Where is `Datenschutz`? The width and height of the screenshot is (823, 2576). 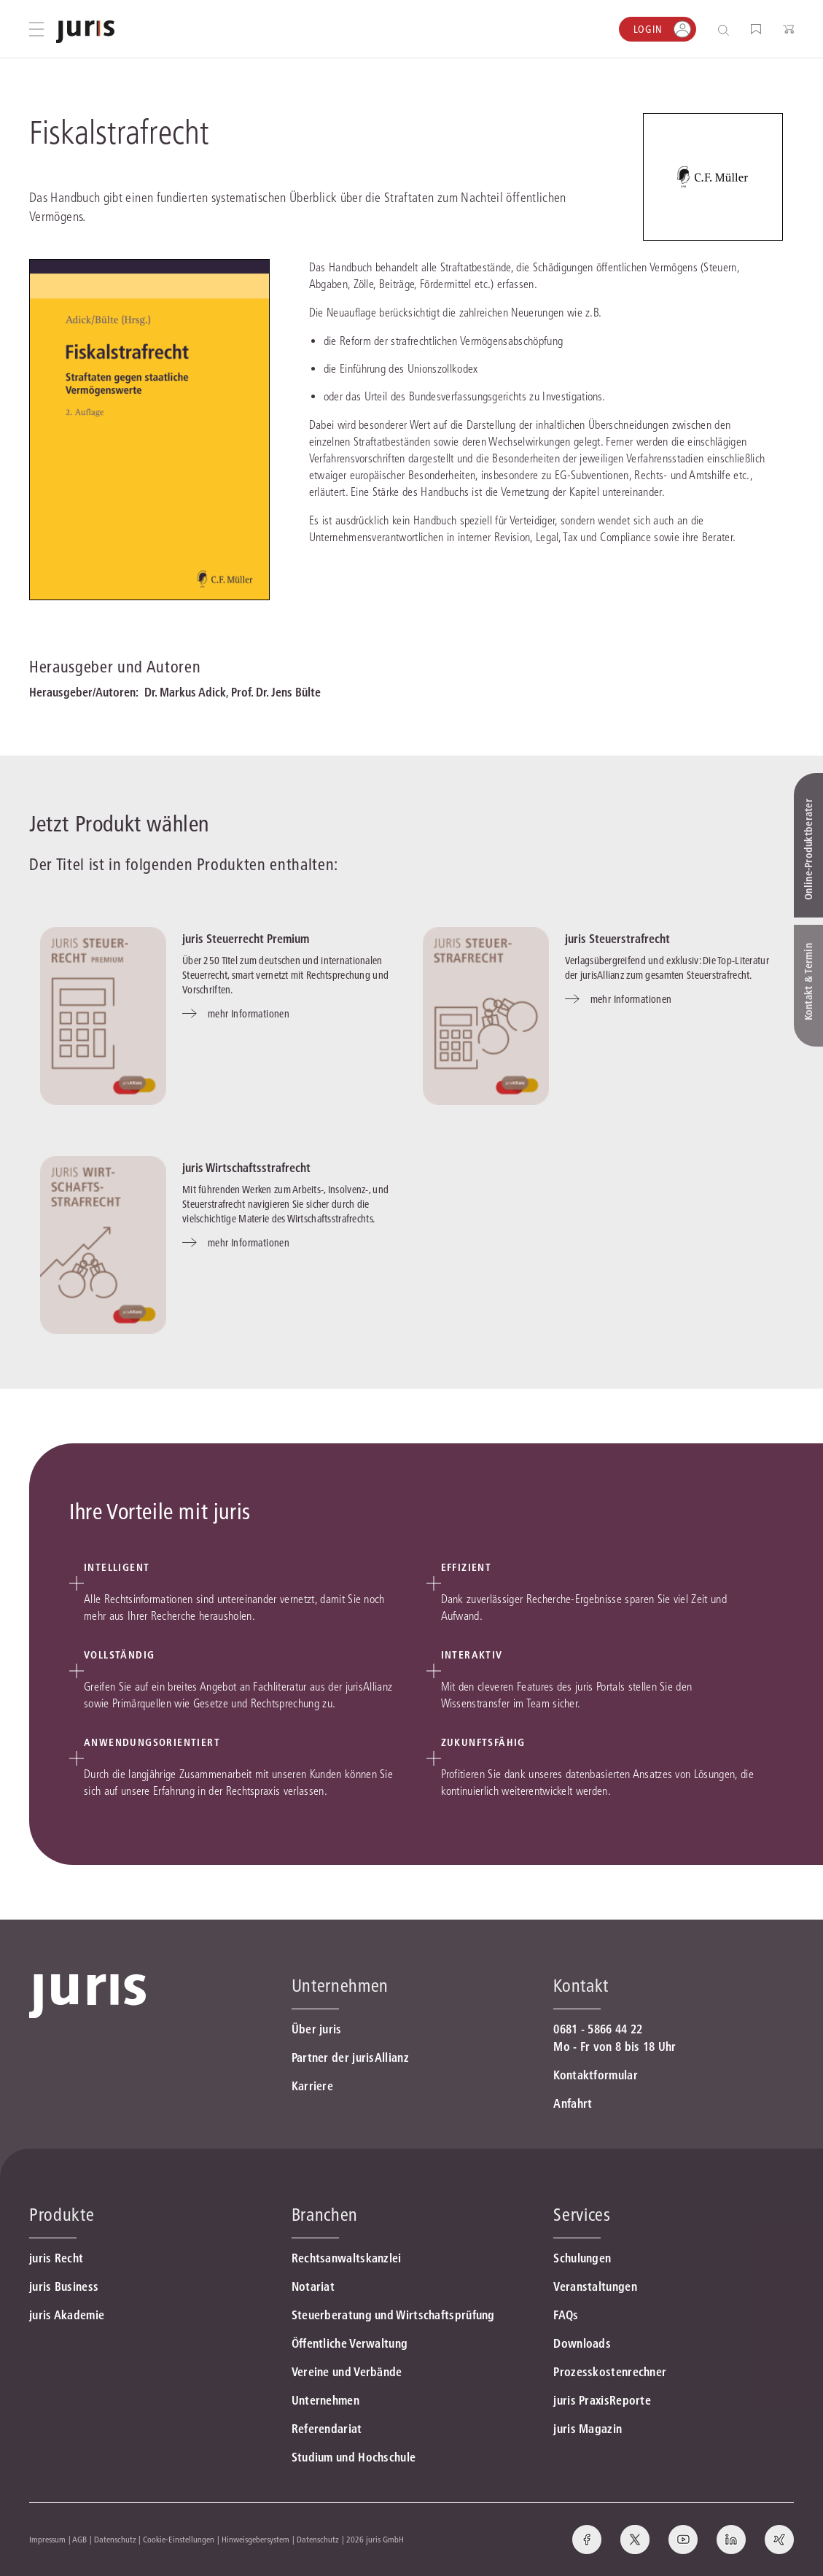
Datenschutz is located at coordinates (115, 2539).